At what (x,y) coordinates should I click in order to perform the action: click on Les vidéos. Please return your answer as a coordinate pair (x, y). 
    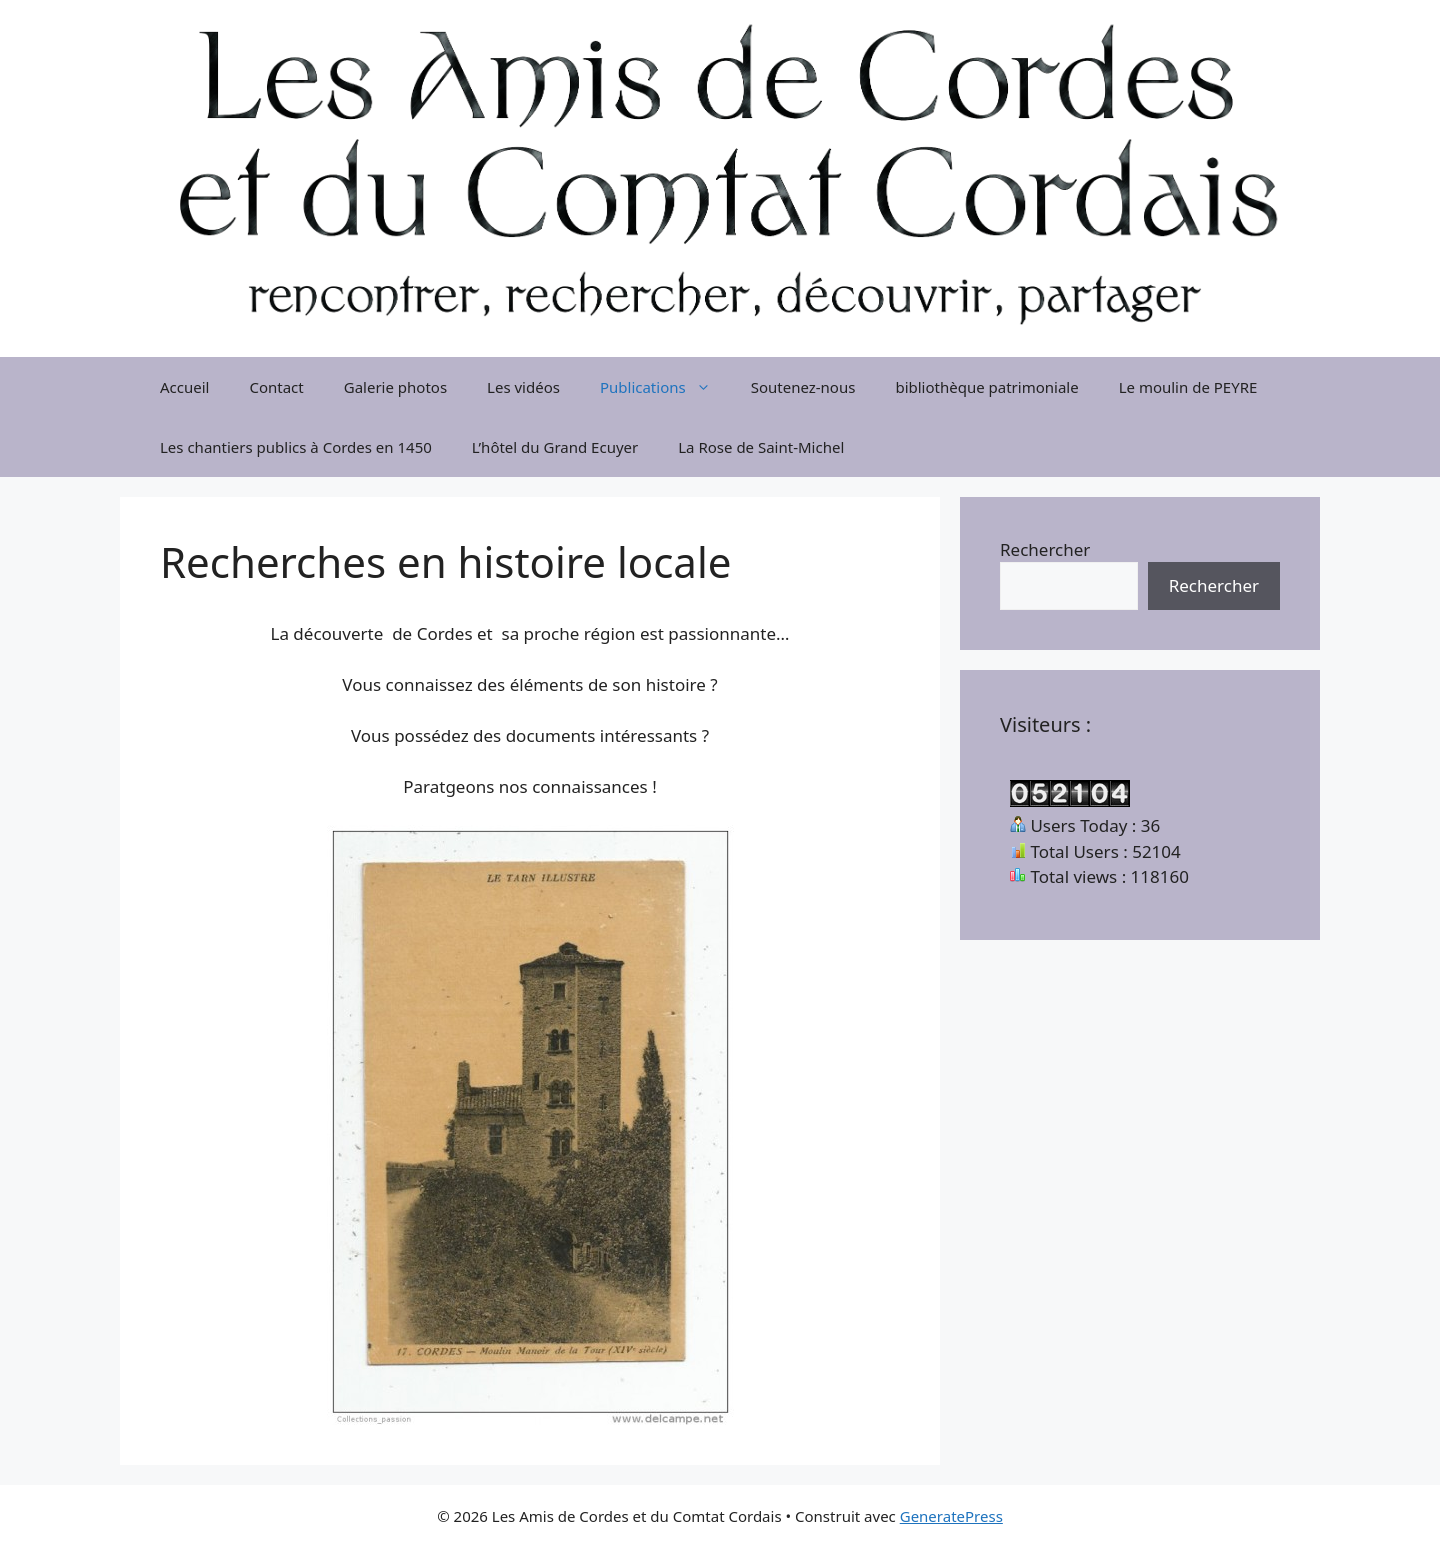
    Looking at the image, I should click on (523, 387).